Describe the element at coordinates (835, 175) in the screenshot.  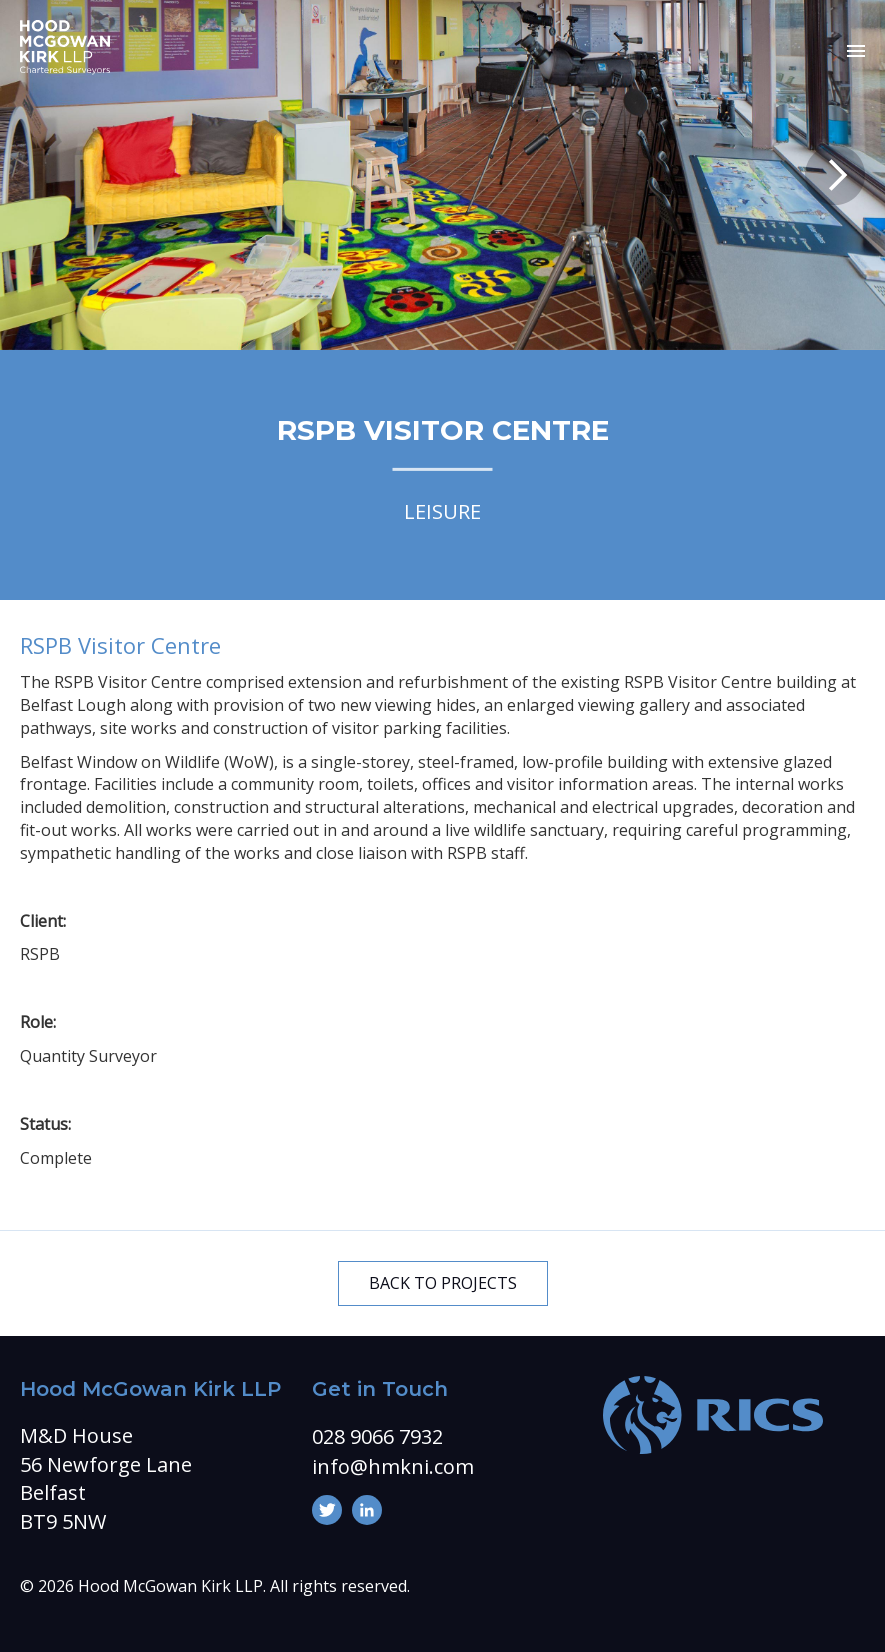
I see `Next` at that location.